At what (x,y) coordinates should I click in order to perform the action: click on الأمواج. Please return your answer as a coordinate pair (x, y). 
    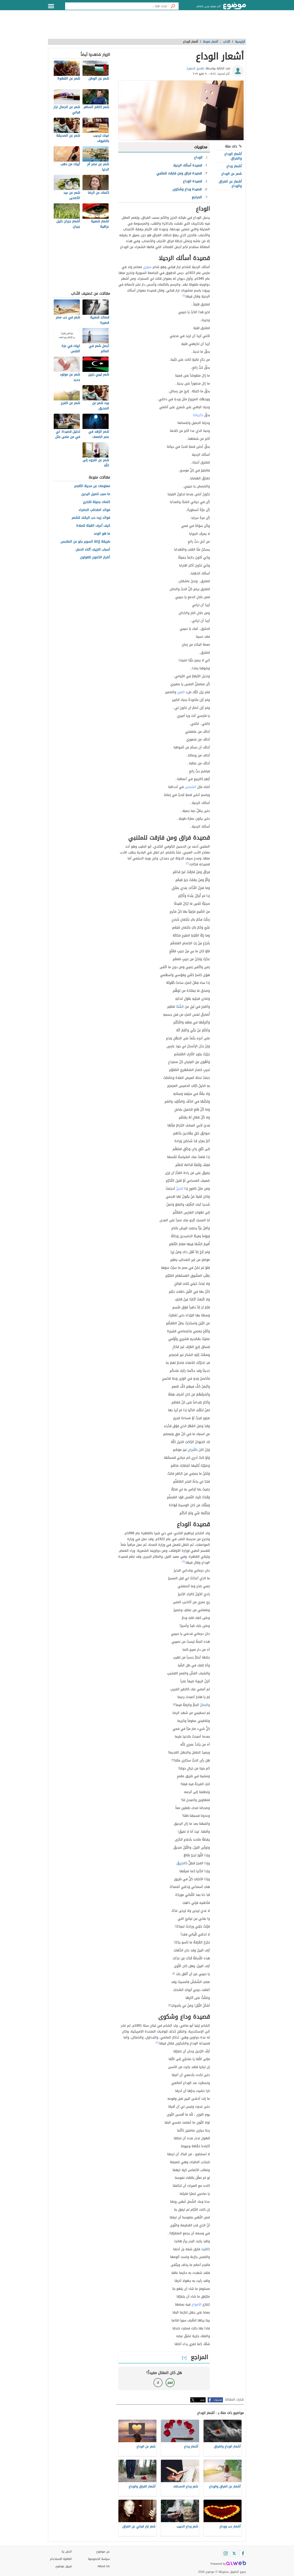
    Looking at the image, I should click on (197, 2304).